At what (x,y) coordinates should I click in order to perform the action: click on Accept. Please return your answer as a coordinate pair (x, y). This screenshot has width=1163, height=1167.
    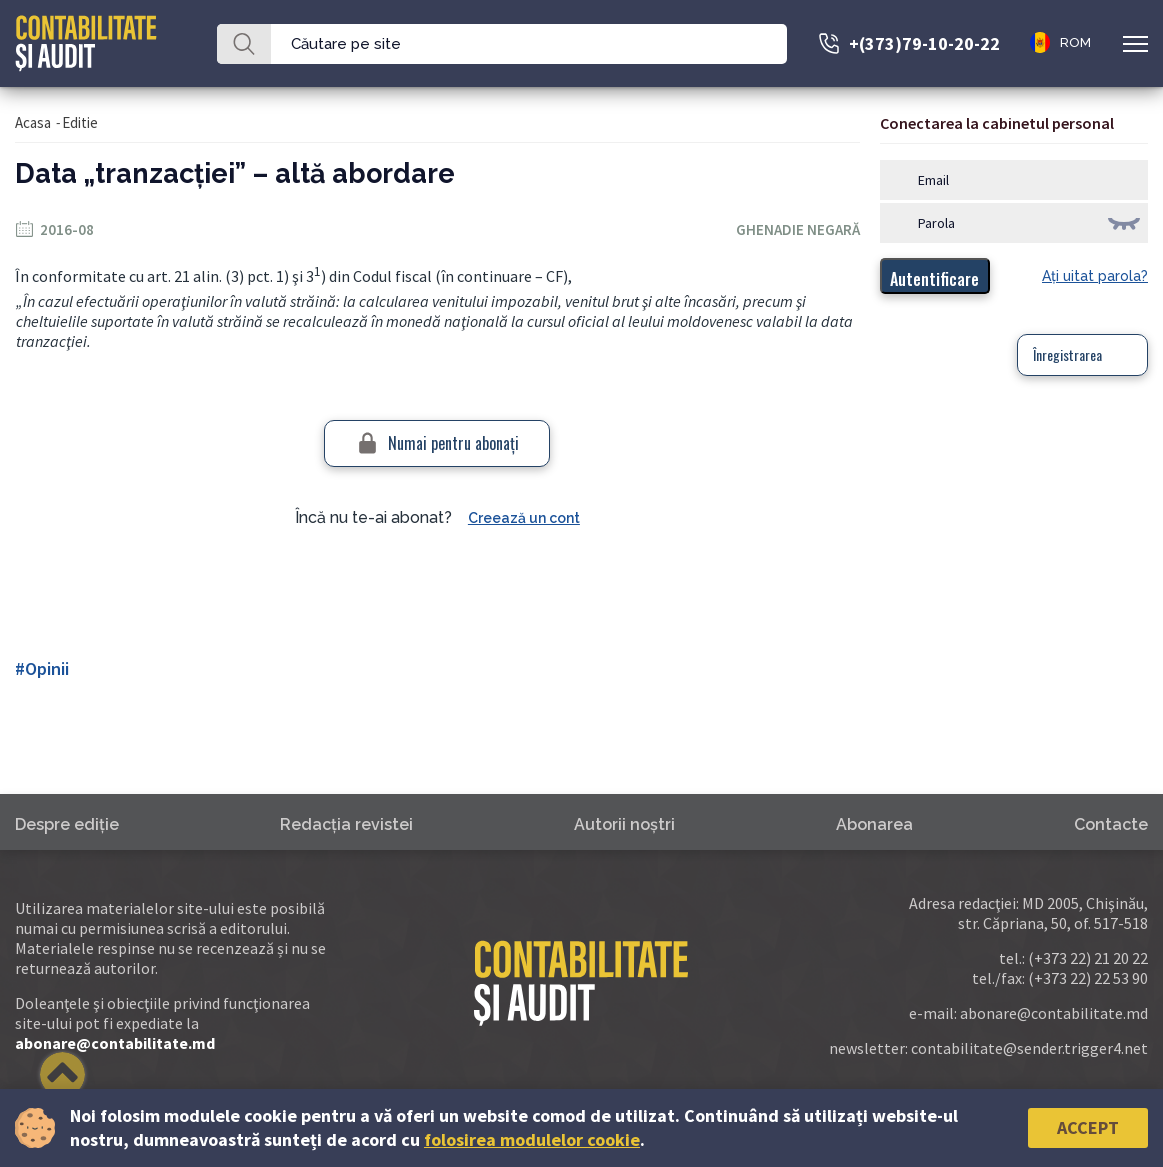
    Looking at the image, I should click on (1088, 1127).